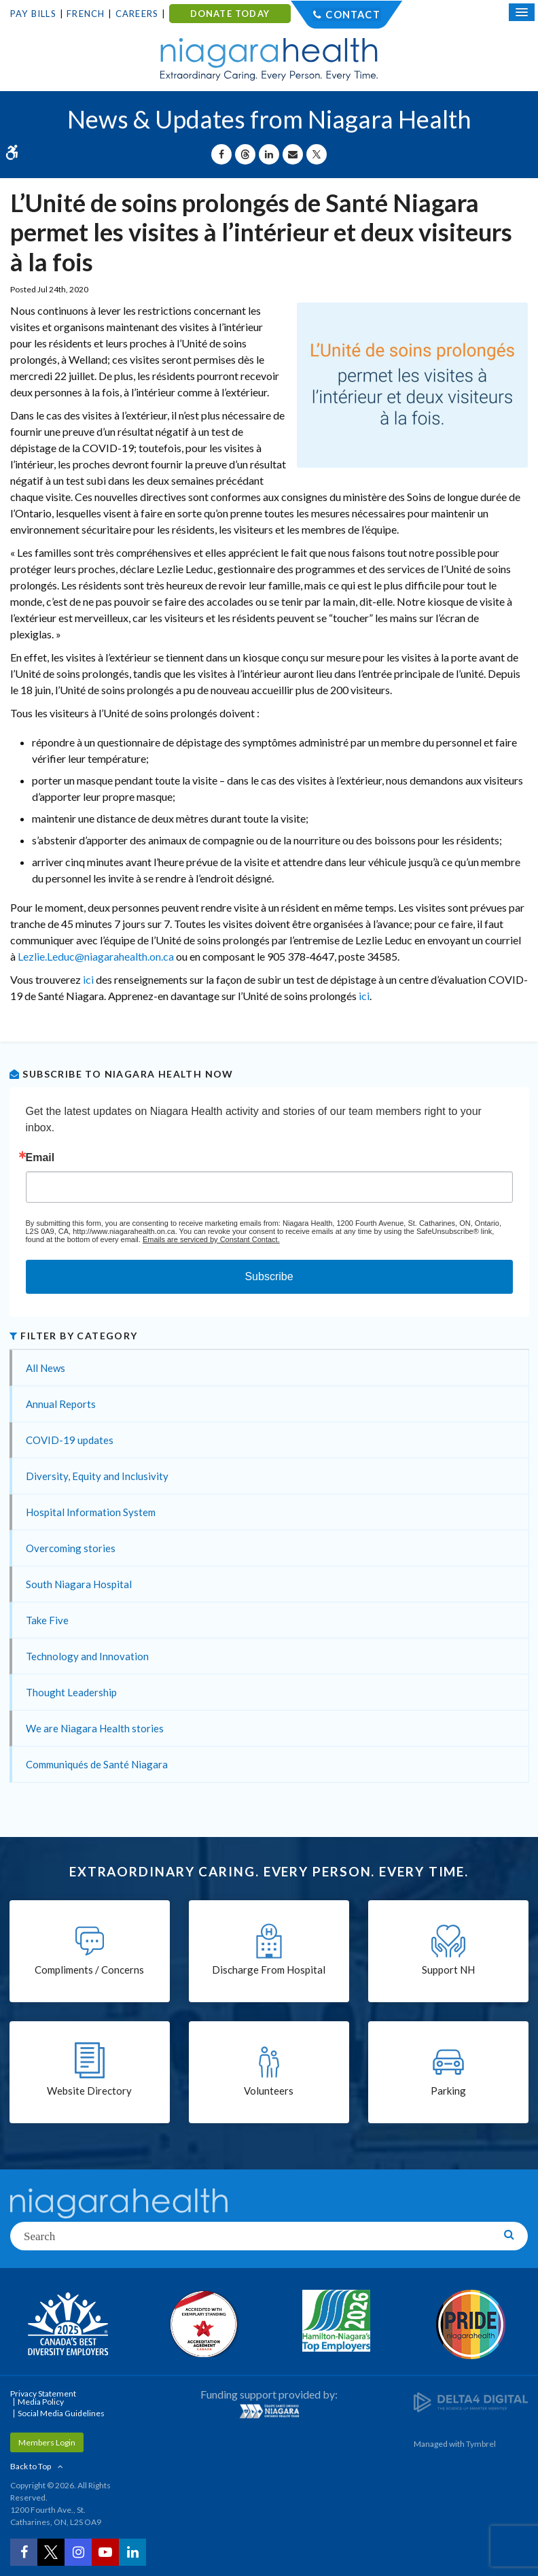  Describe the element at coordinates (105, 2552) in the screenshot. I see `[YouTube | Opens in a New Tab]` at that location.